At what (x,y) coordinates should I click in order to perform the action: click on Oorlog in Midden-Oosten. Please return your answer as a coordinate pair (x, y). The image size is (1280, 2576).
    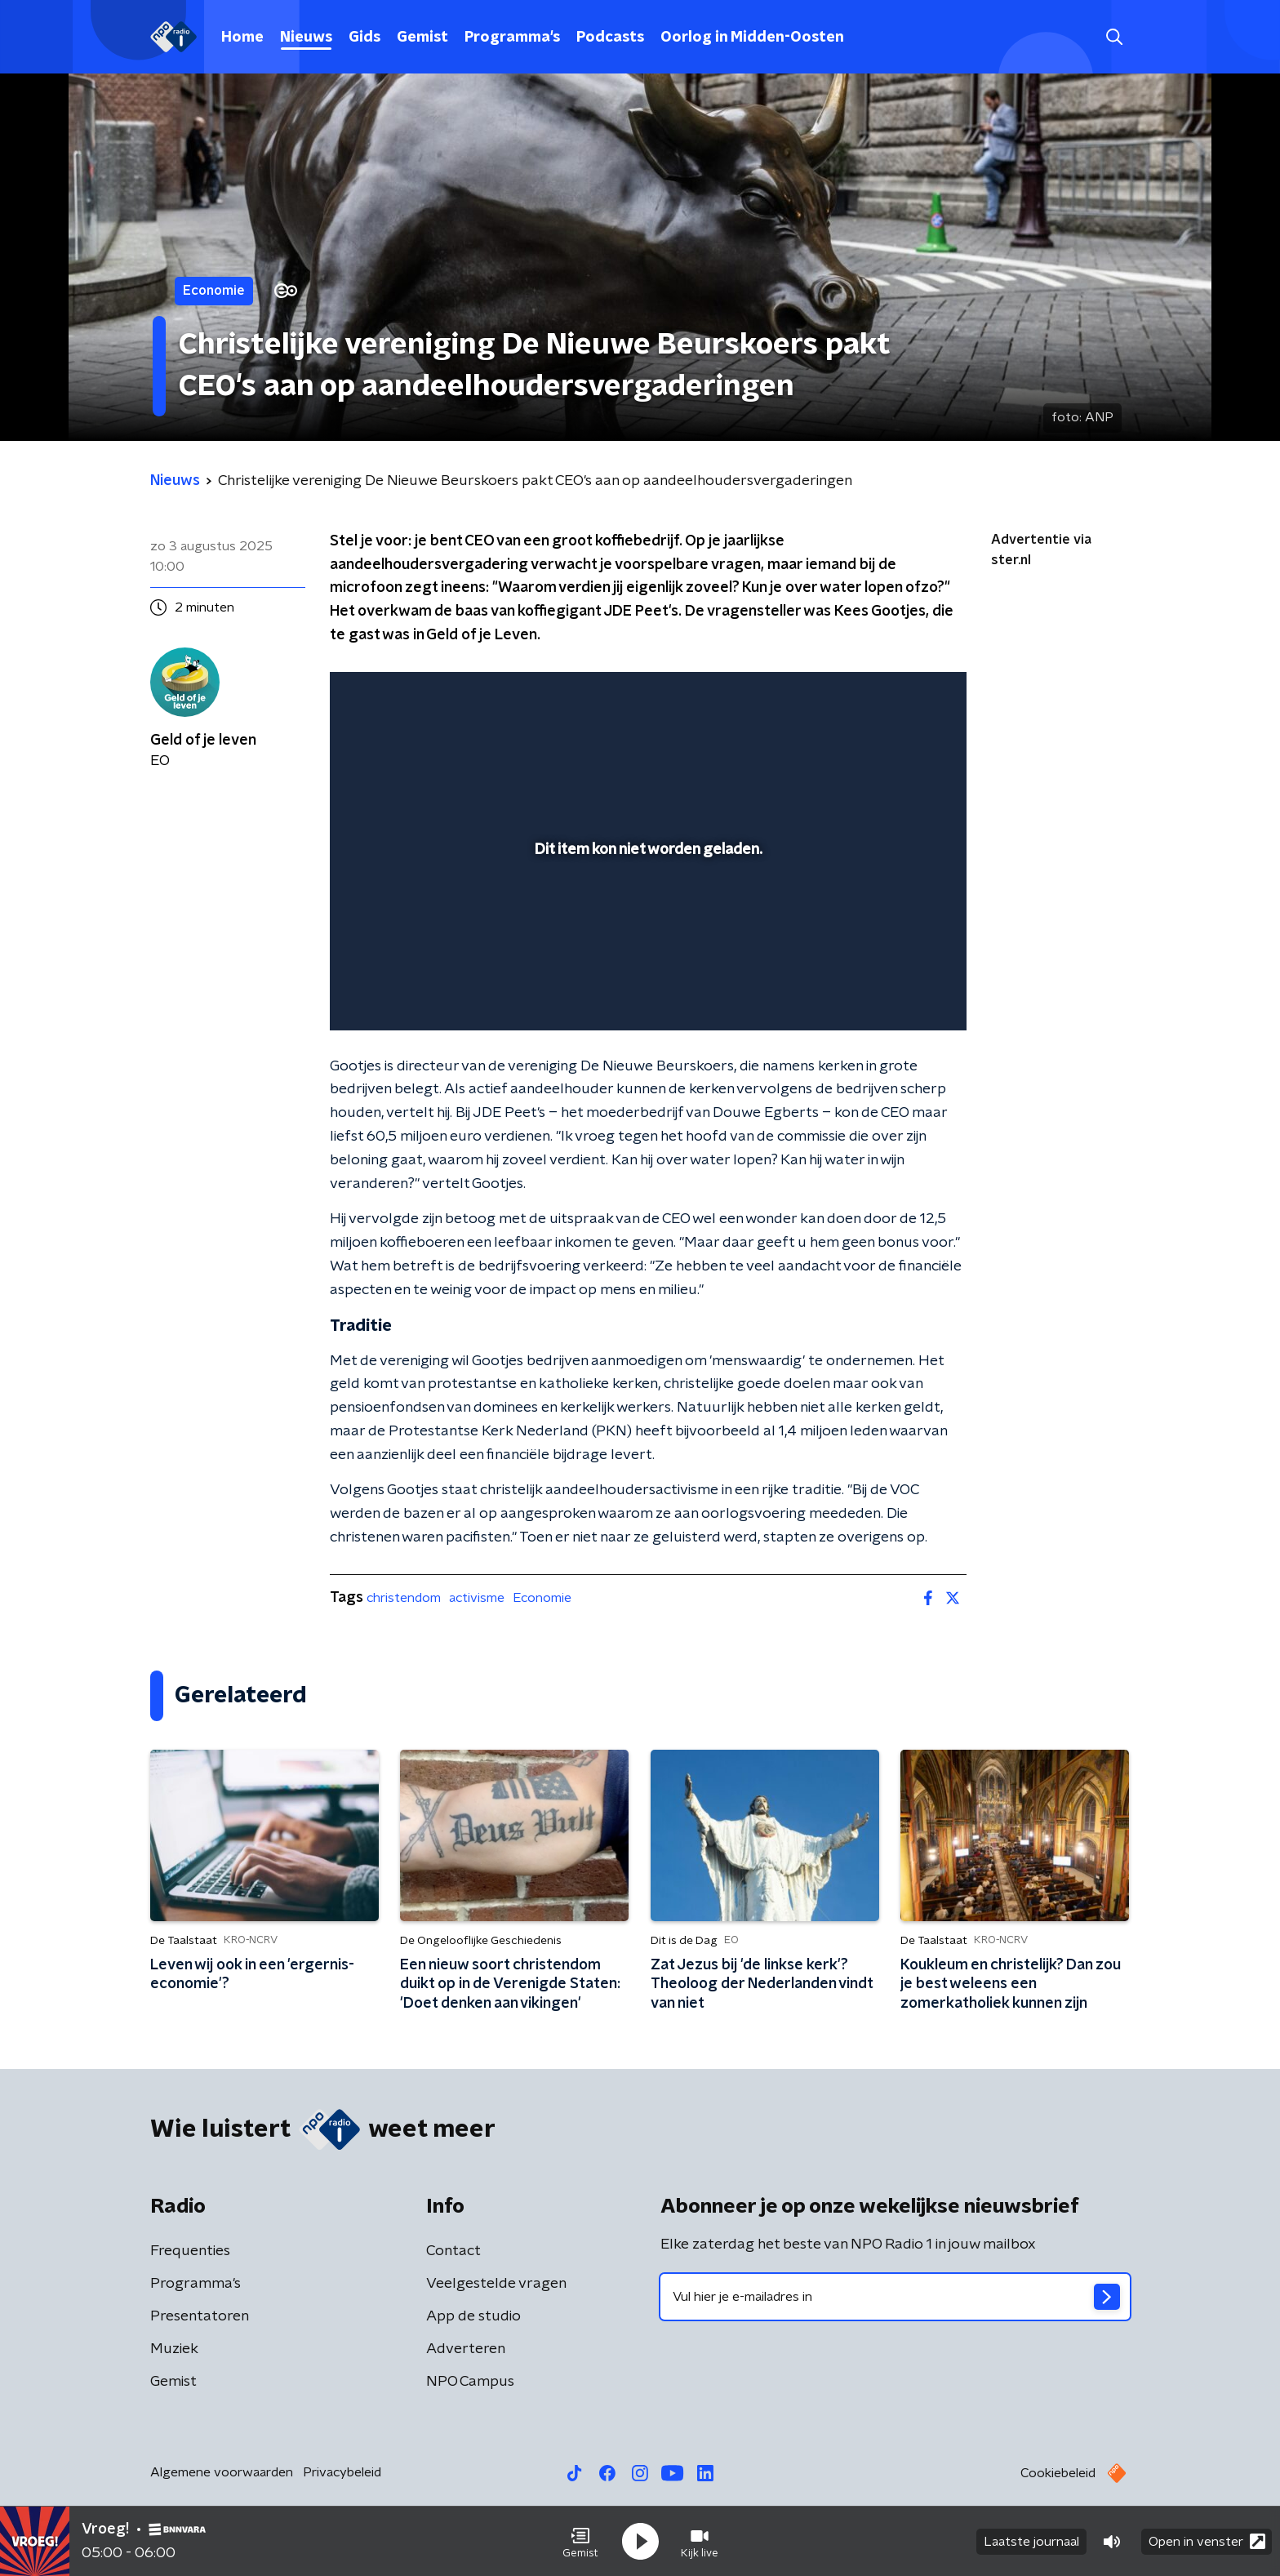
    Looking at the image, I should click on (752, 37).